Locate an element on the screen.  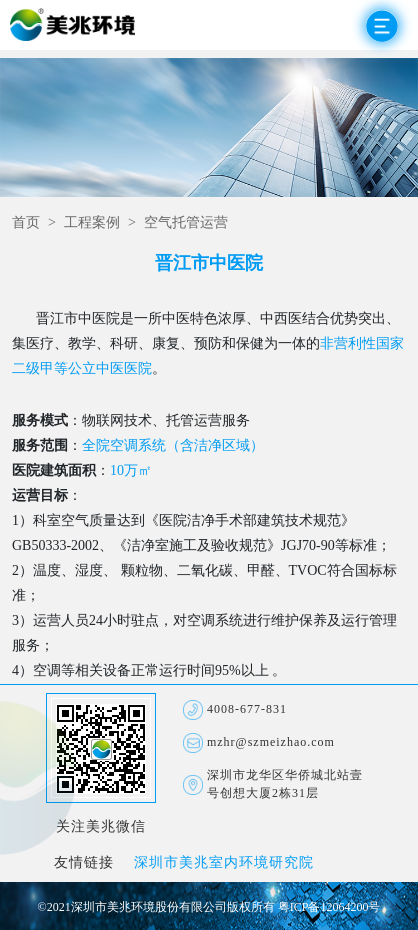
Open Menu is located at coordinates (382, 26).